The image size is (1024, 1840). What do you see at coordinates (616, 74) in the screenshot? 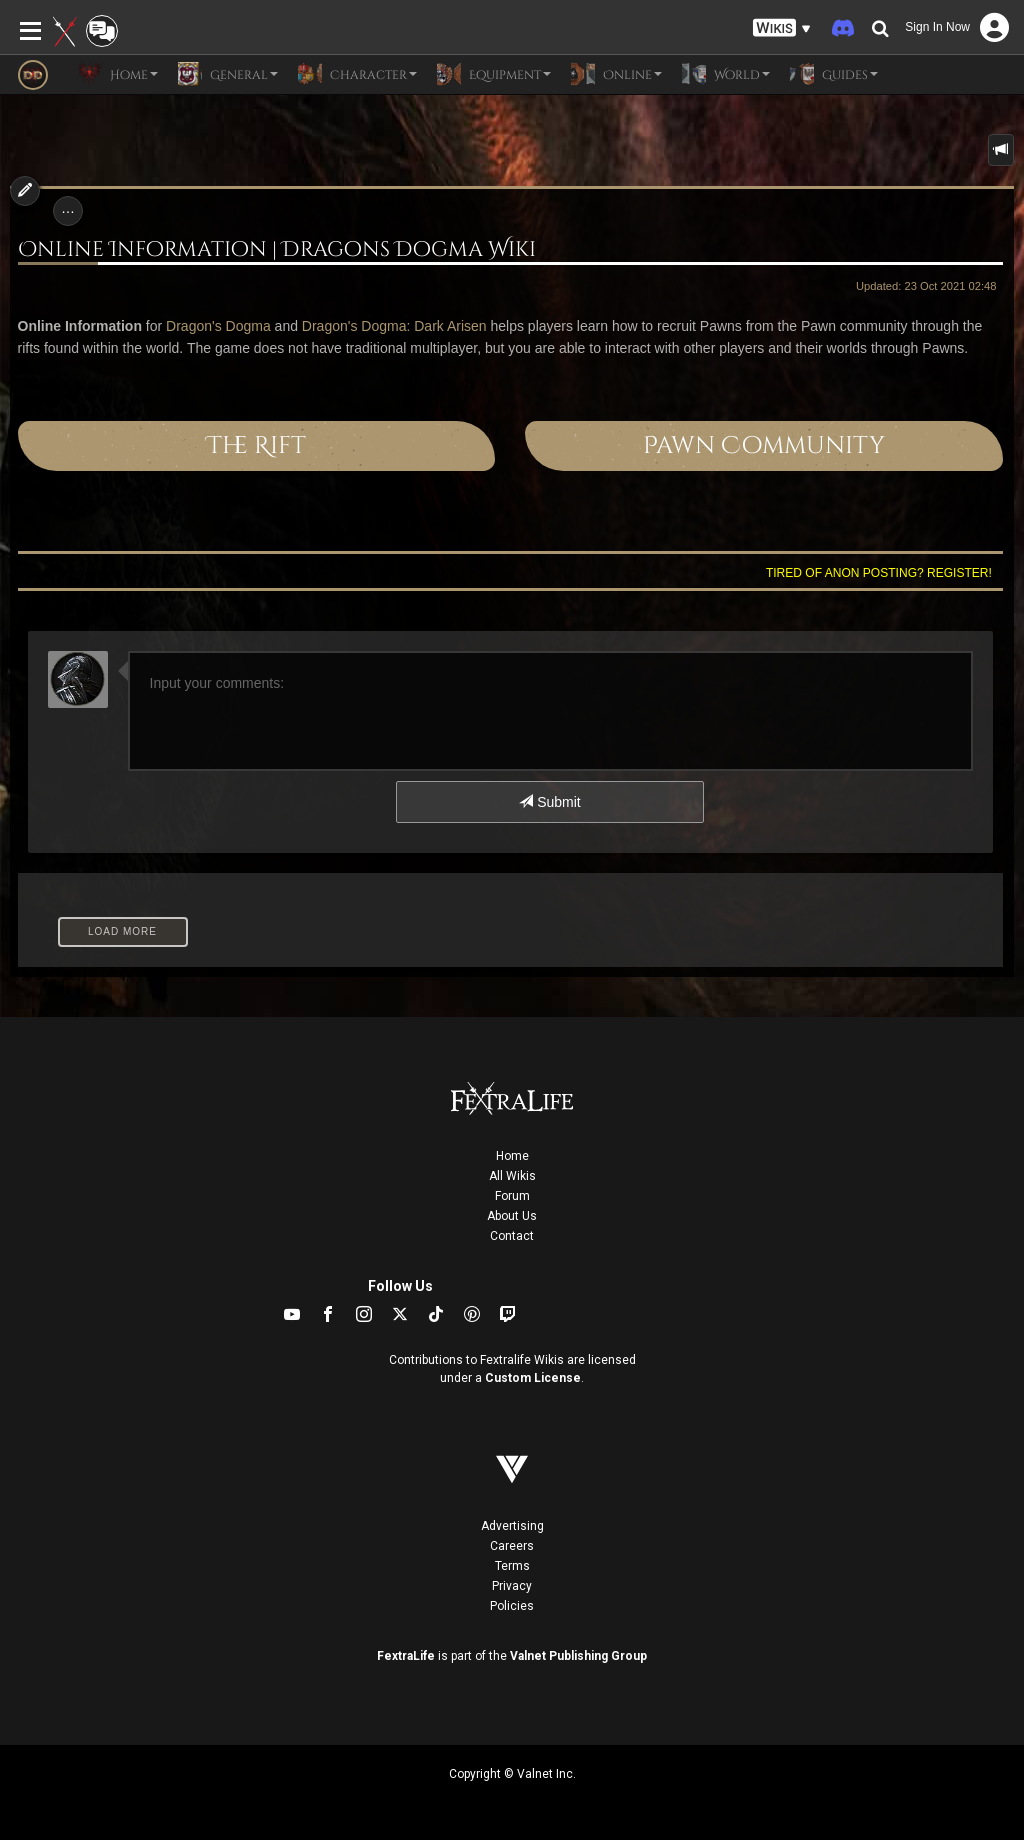
I see `Online [button]` at bounding box center [616, 74].